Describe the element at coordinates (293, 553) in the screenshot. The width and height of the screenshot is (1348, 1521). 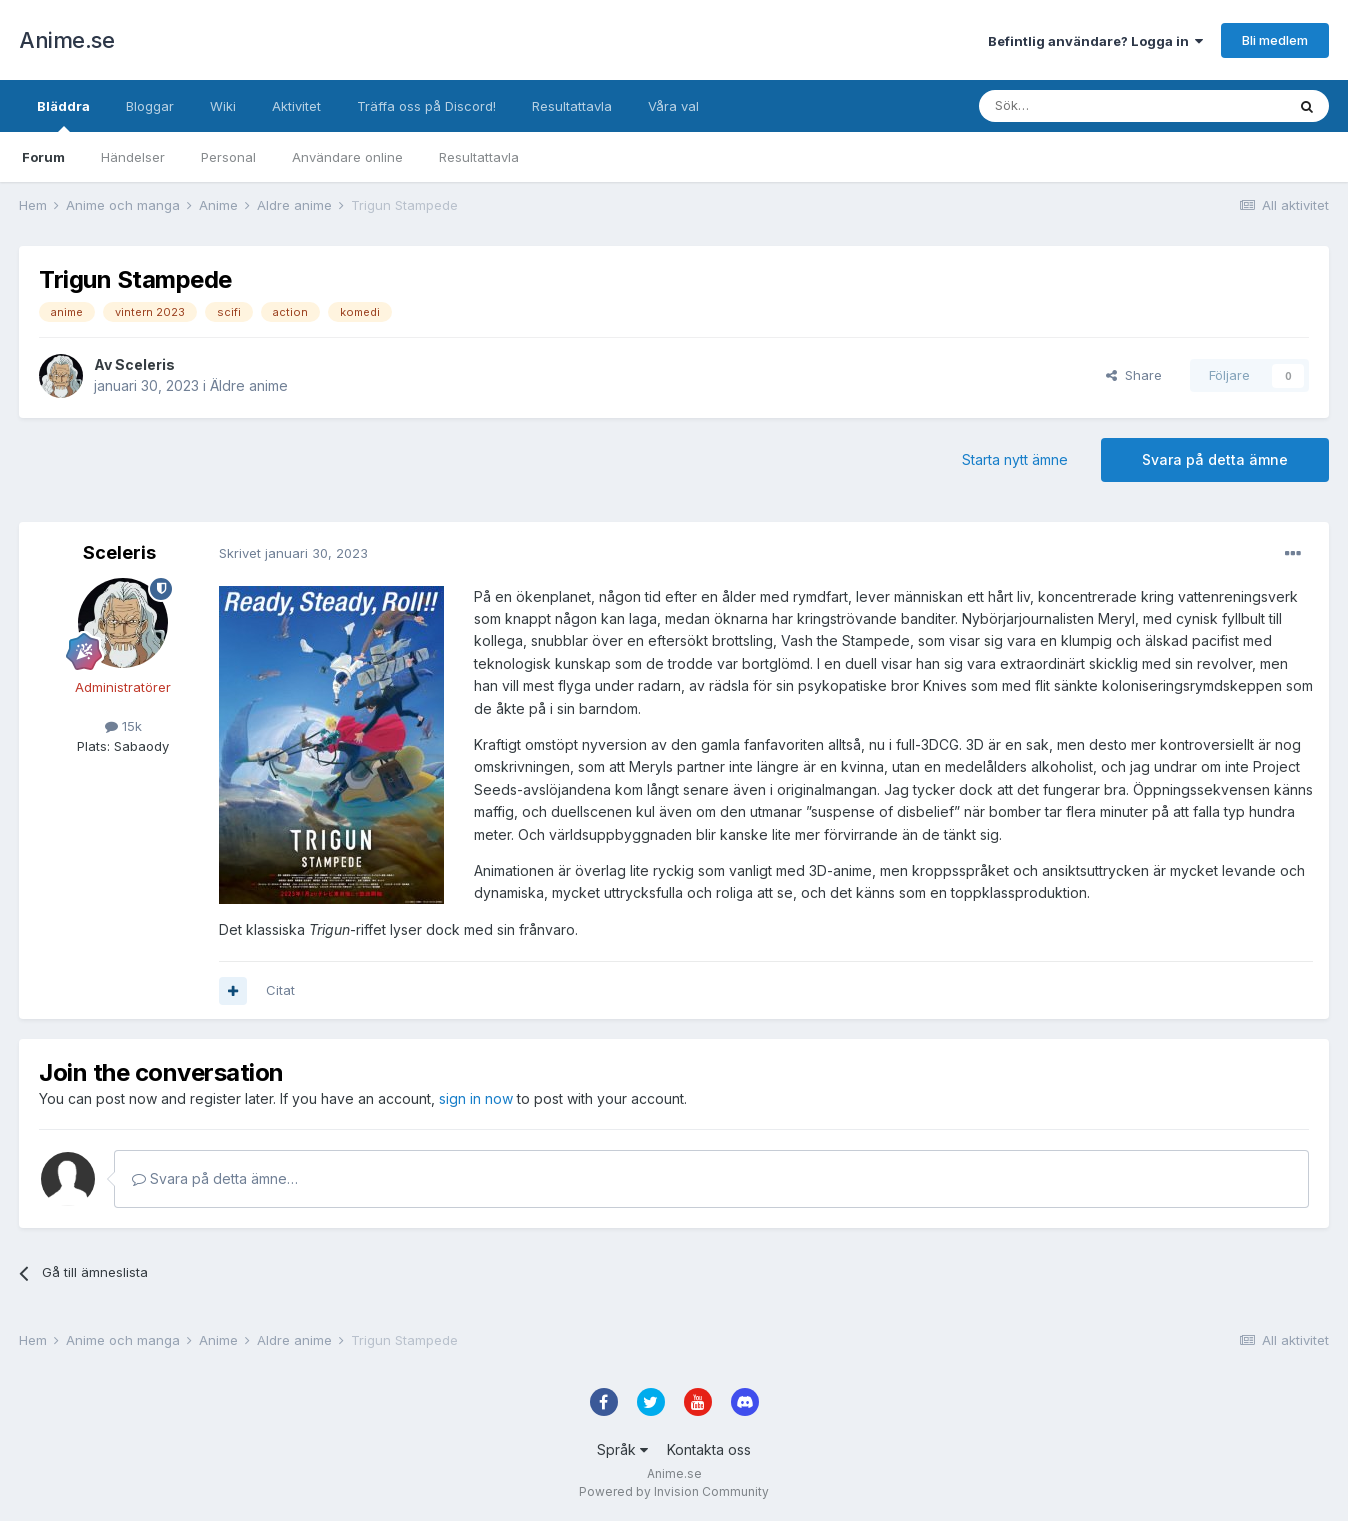
I see `Skrivet` at that location.